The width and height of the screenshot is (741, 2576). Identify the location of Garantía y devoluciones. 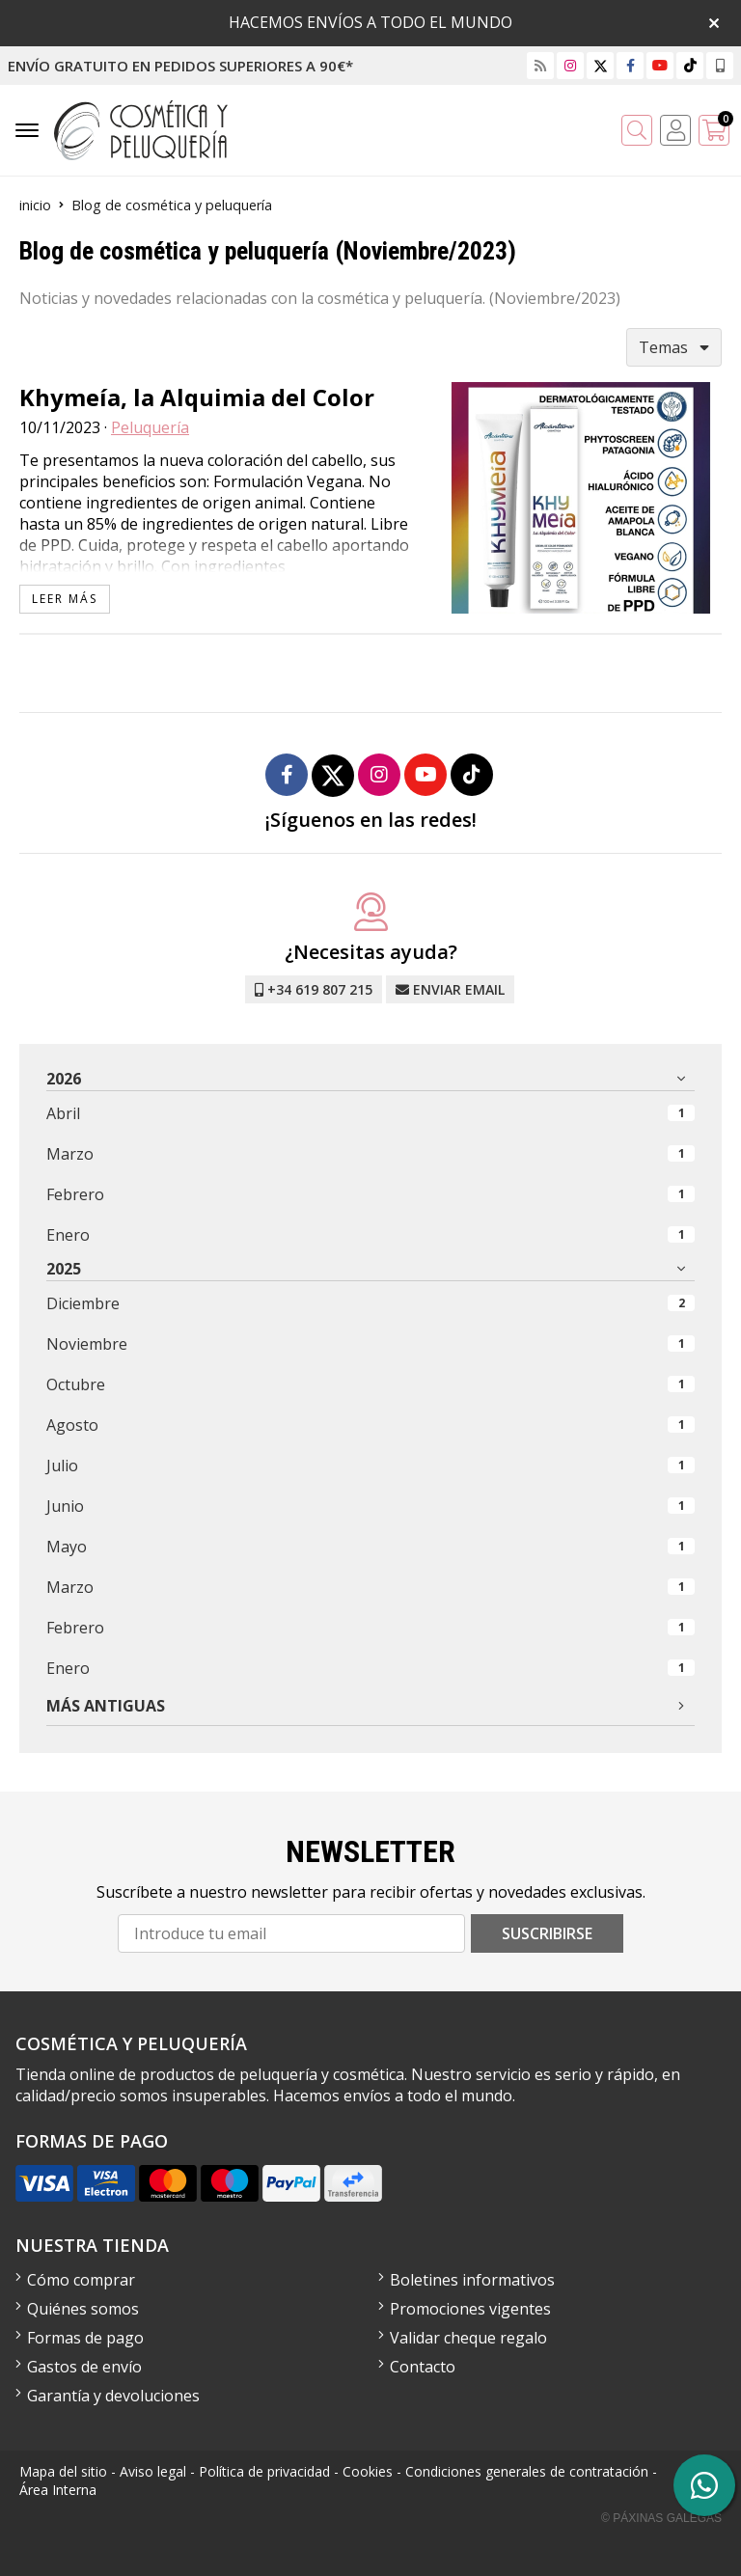
(113, 2395).